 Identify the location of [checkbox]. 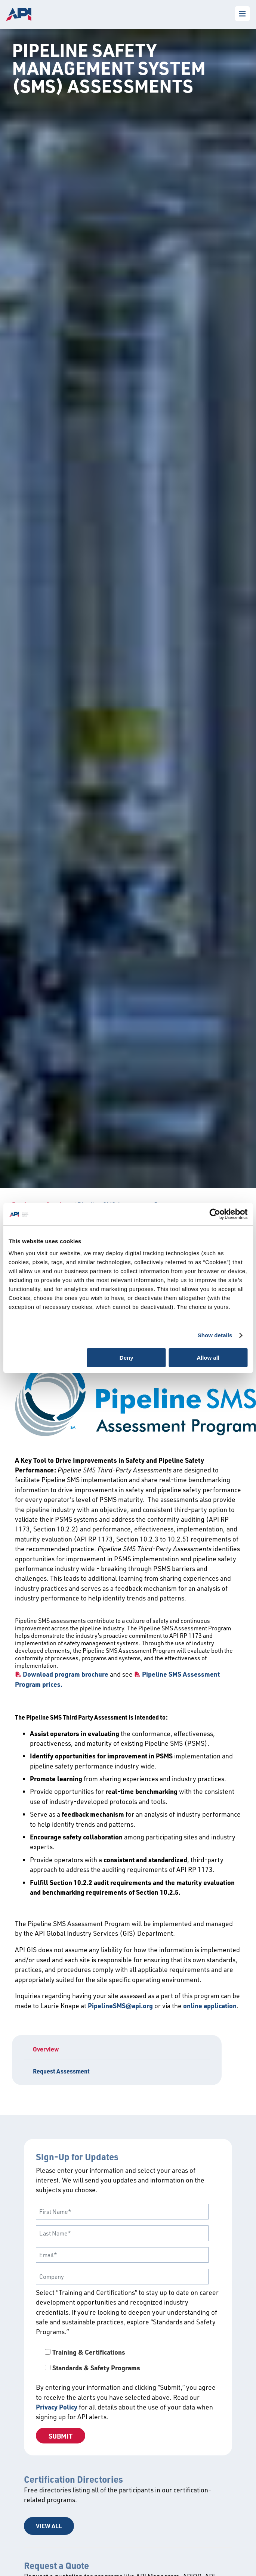
(128, 2360).